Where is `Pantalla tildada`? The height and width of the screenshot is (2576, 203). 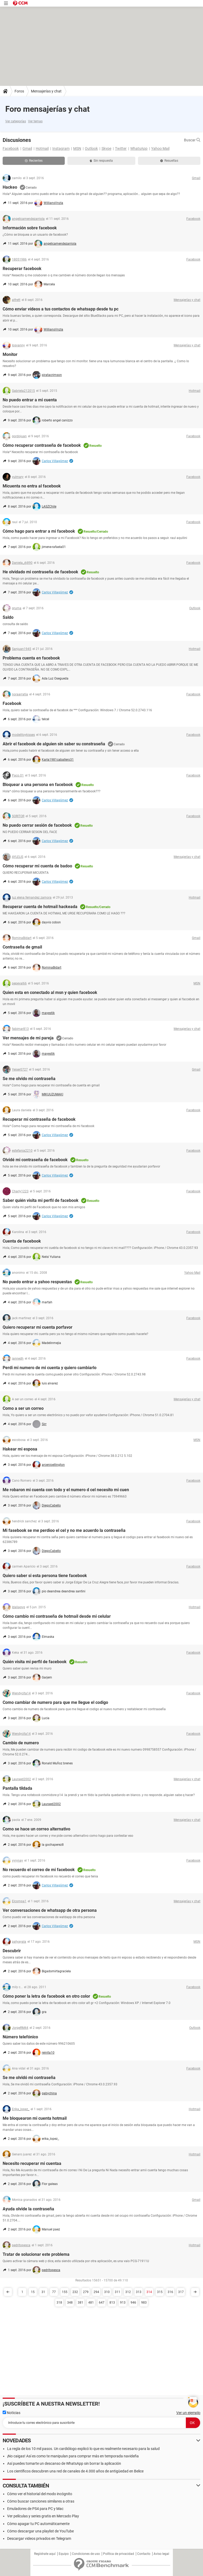 Pantalla tildada is located at coordinates (17, 1788).